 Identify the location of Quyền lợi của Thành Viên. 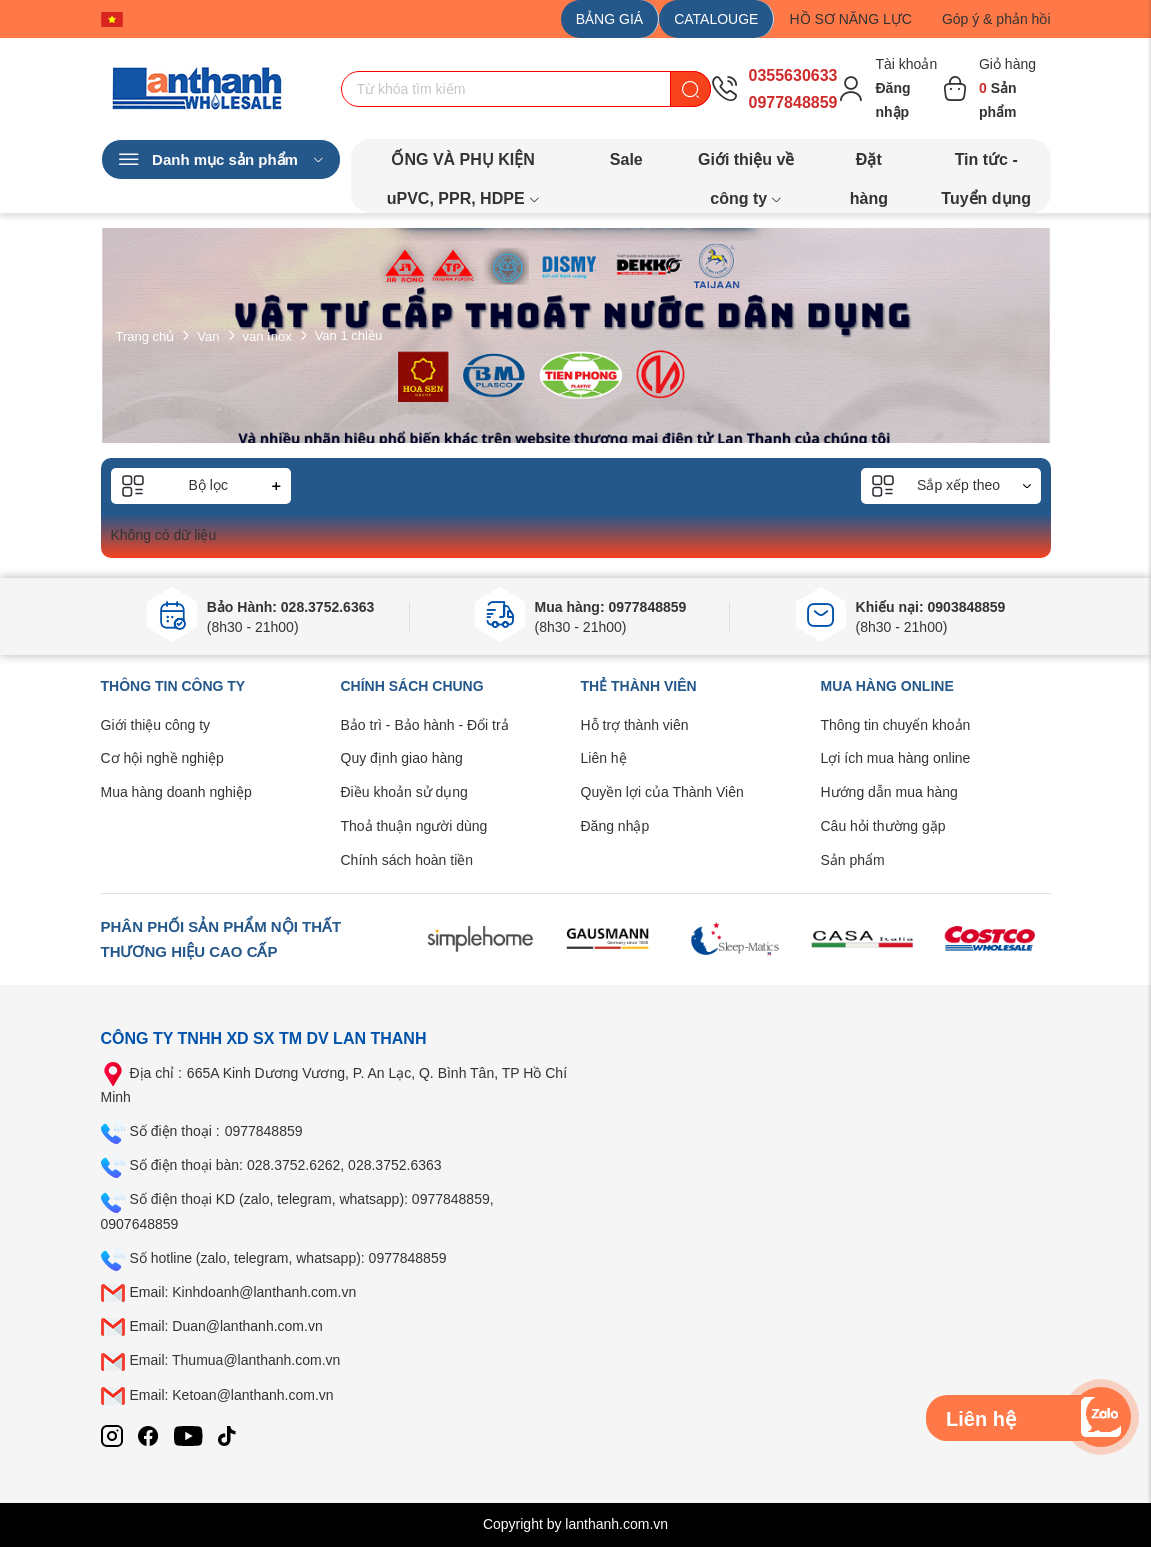
(662, 792).